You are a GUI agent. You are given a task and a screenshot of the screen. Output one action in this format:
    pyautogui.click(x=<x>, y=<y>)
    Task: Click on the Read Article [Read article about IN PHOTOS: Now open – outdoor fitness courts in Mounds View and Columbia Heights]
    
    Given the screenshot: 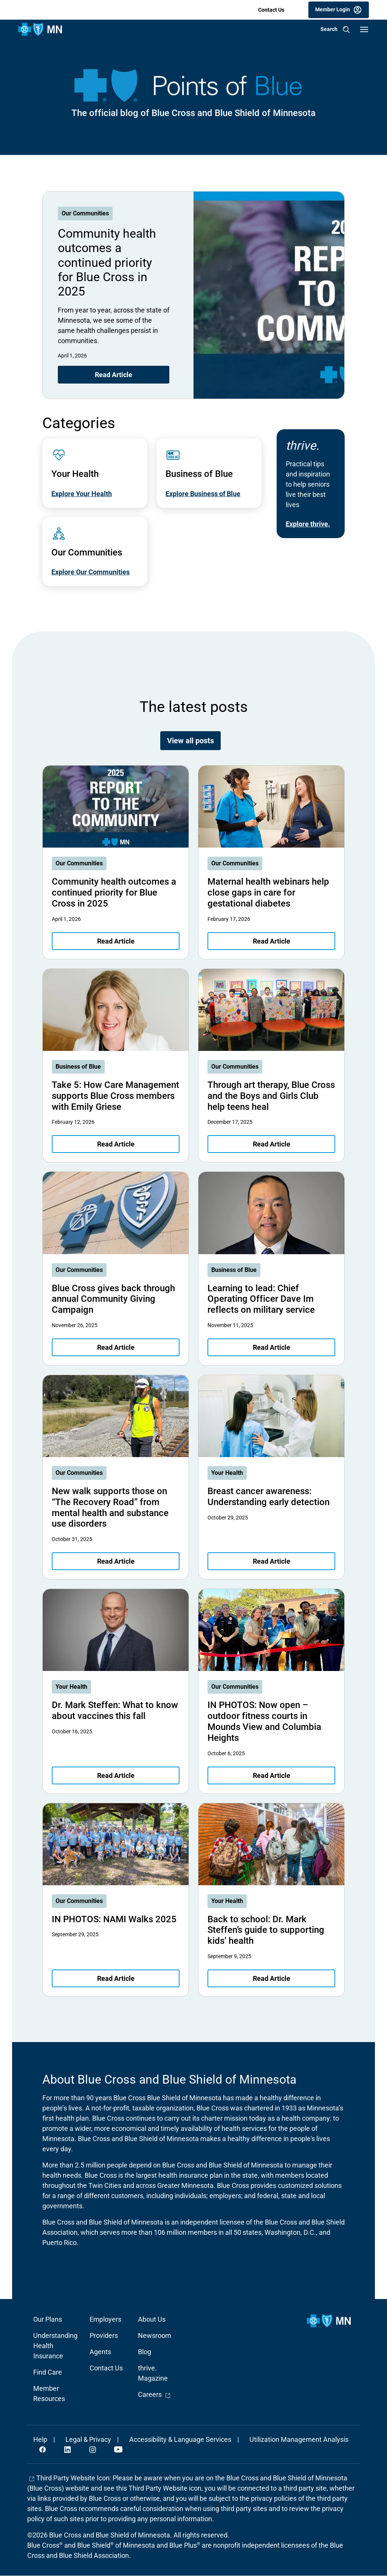 What is the action you would take?
    pyautogui.click(x=271, y=1775)
    